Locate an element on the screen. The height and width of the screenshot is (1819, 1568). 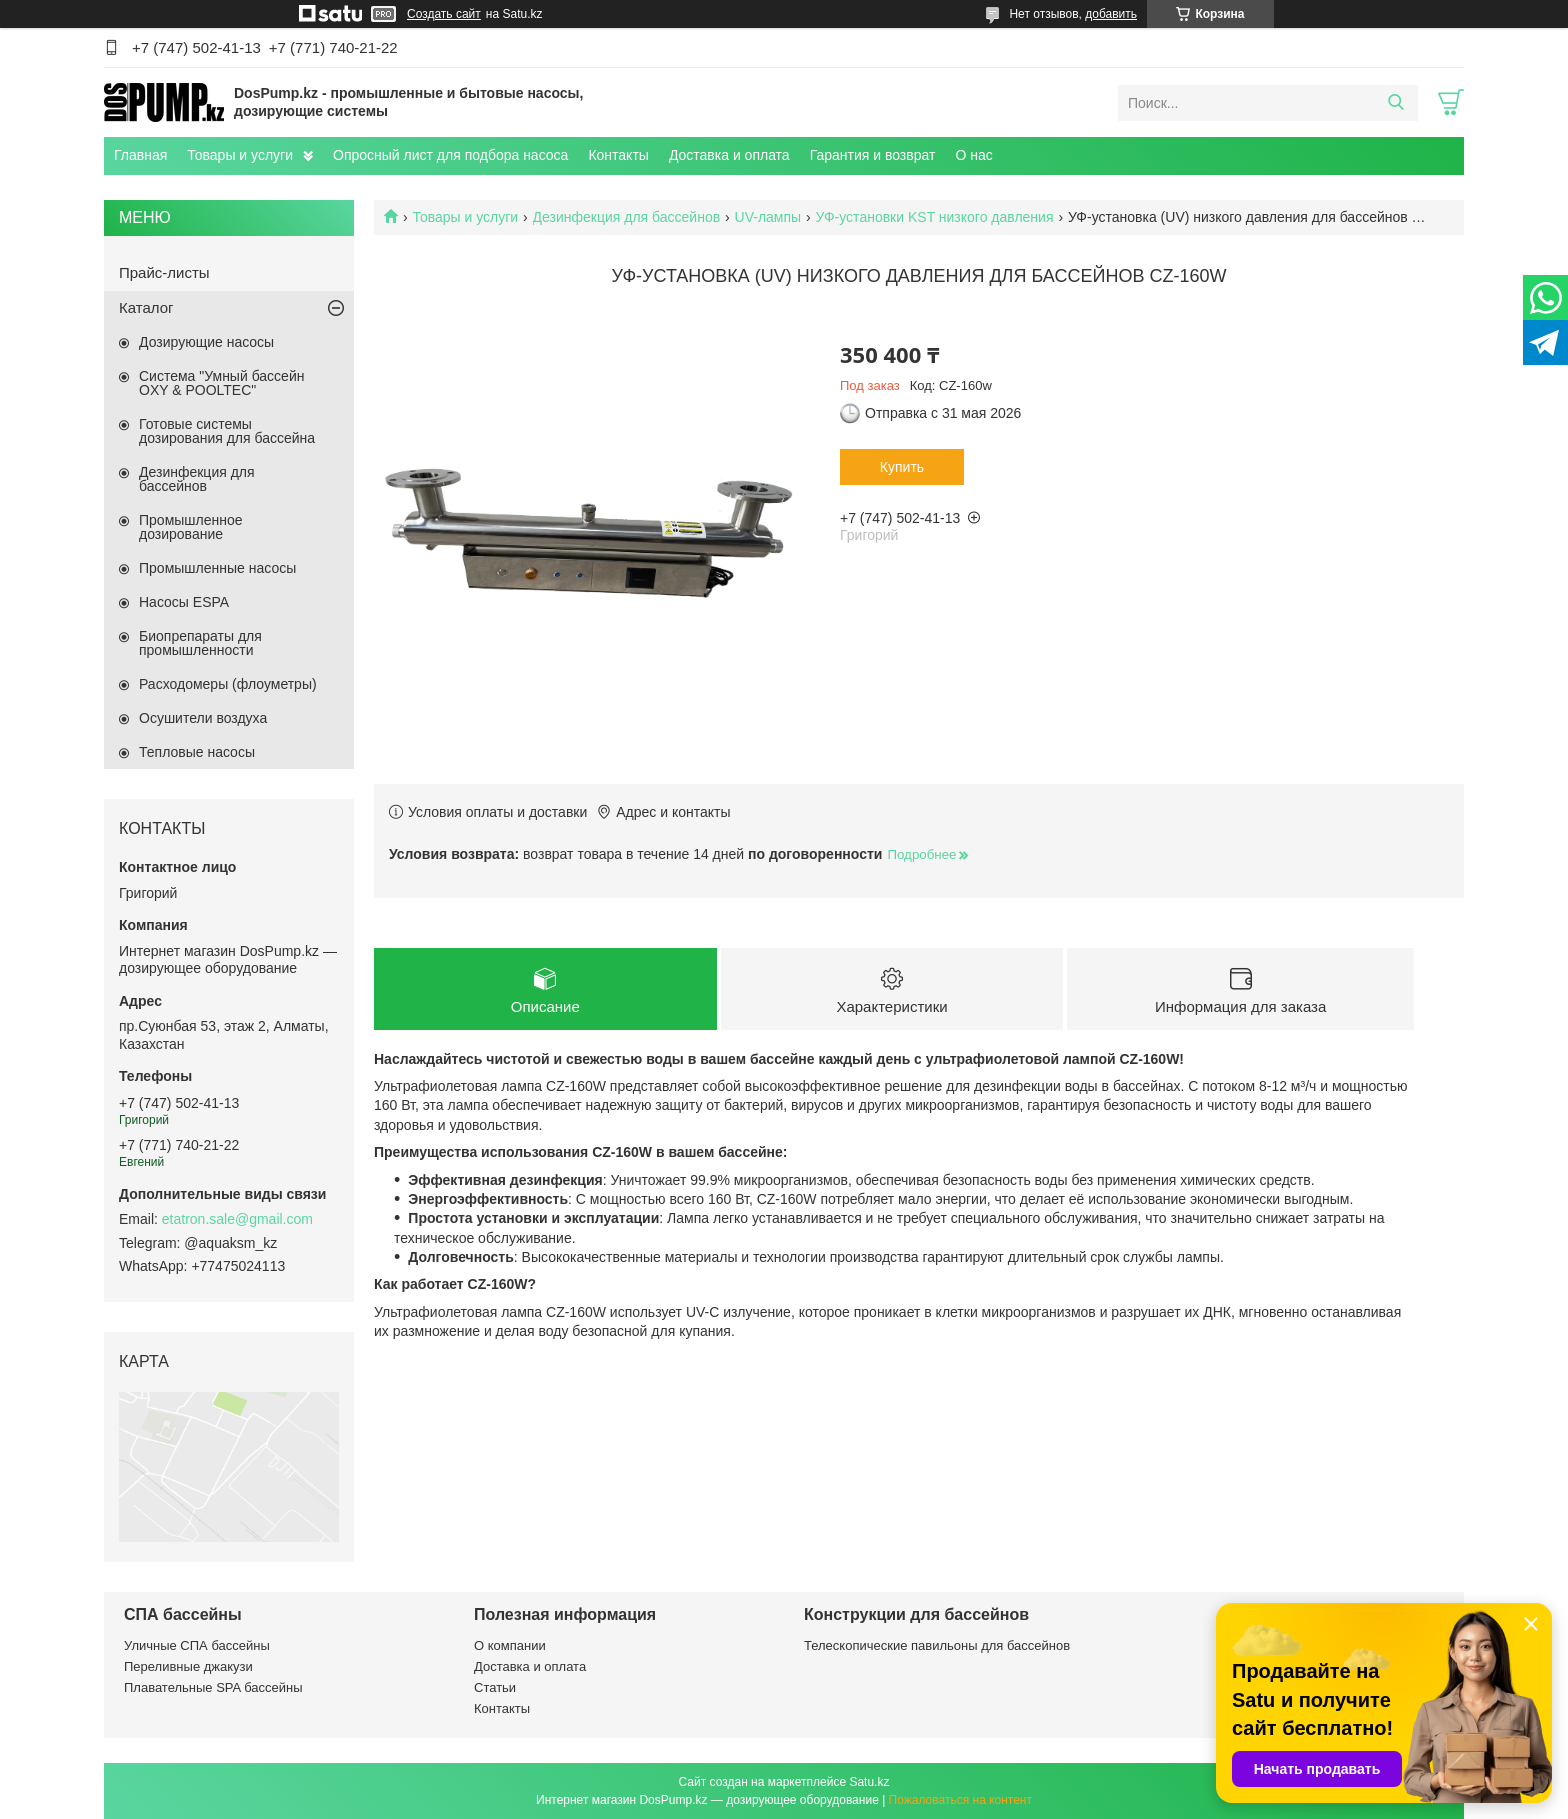
Satu.kz is located at coordinates (869, 1782).